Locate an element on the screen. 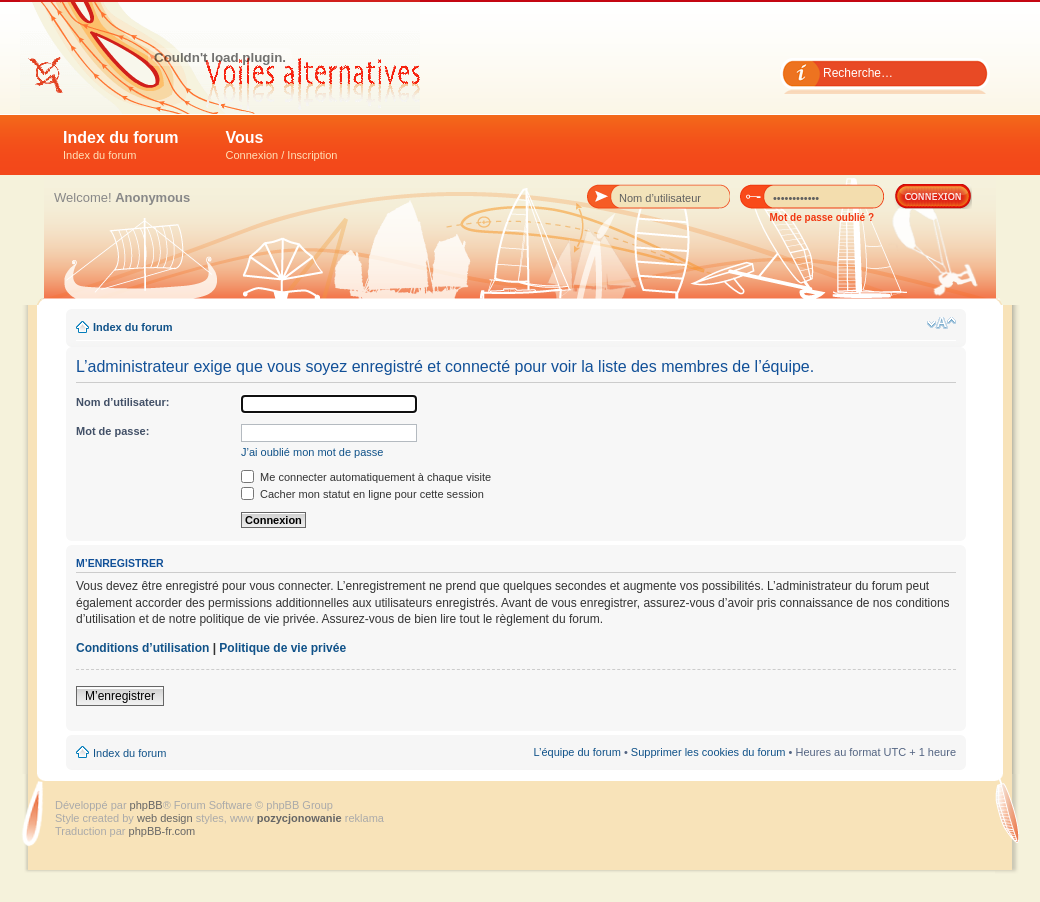 This screenshot has height=902, width=1040. Index du forum is located at coordinates (121, 145).